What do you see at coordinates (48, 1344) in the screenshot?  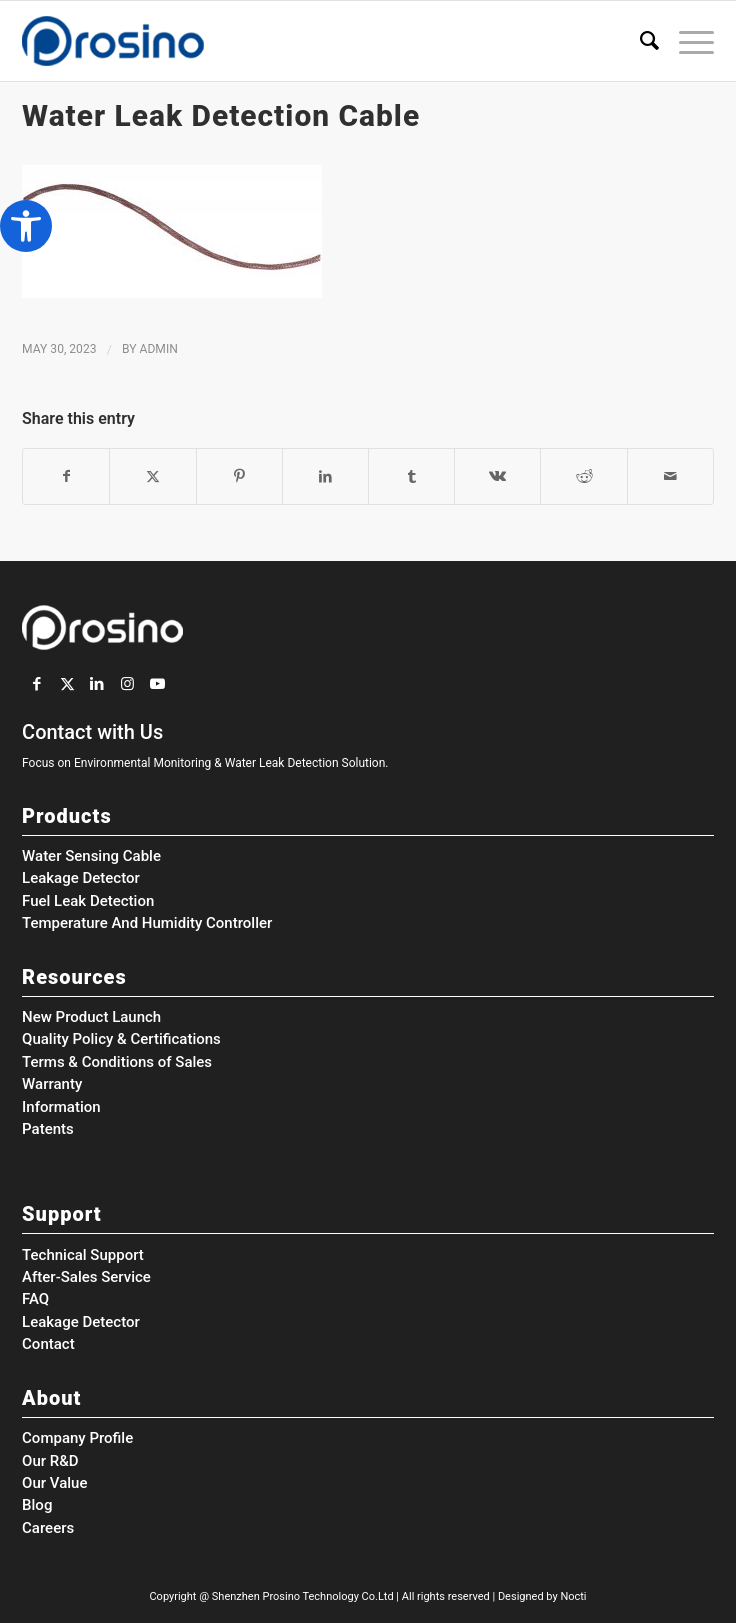 I see `Contact` at bounding box center [48, 1344].